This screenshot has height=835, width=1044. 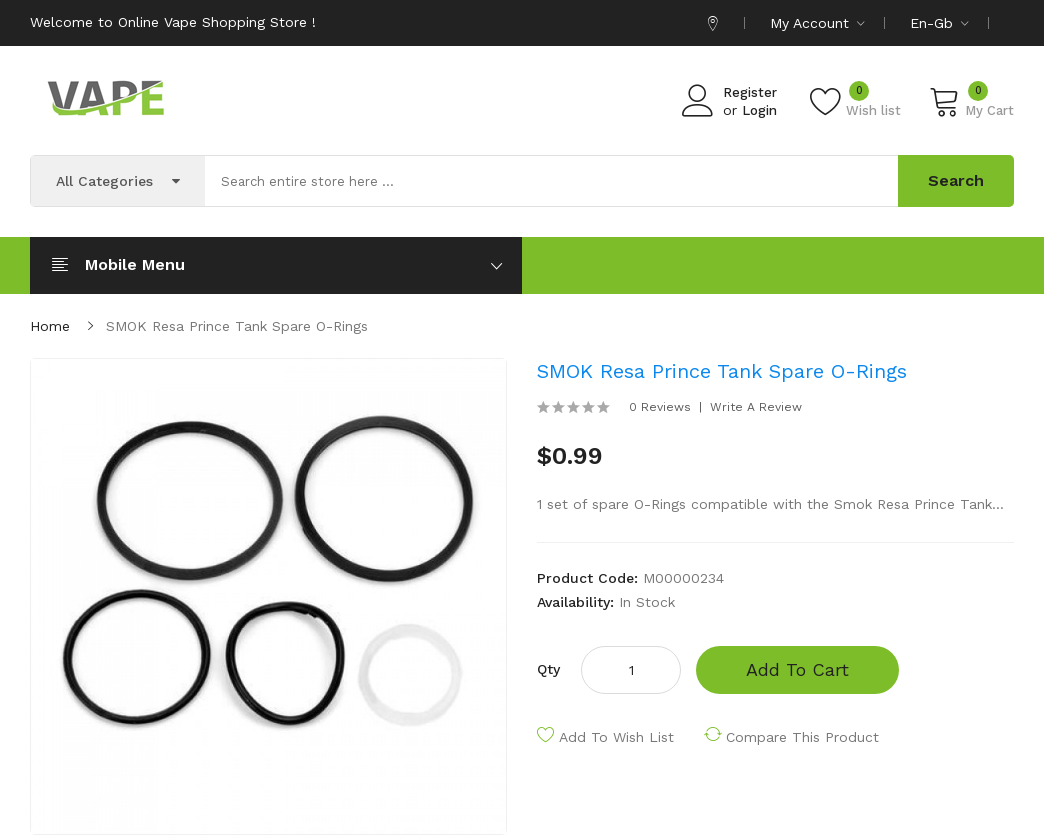 What do you see at coordinates (756, 407) in the screenshot?
I see `Write a review` at bounding box center [756, 407].